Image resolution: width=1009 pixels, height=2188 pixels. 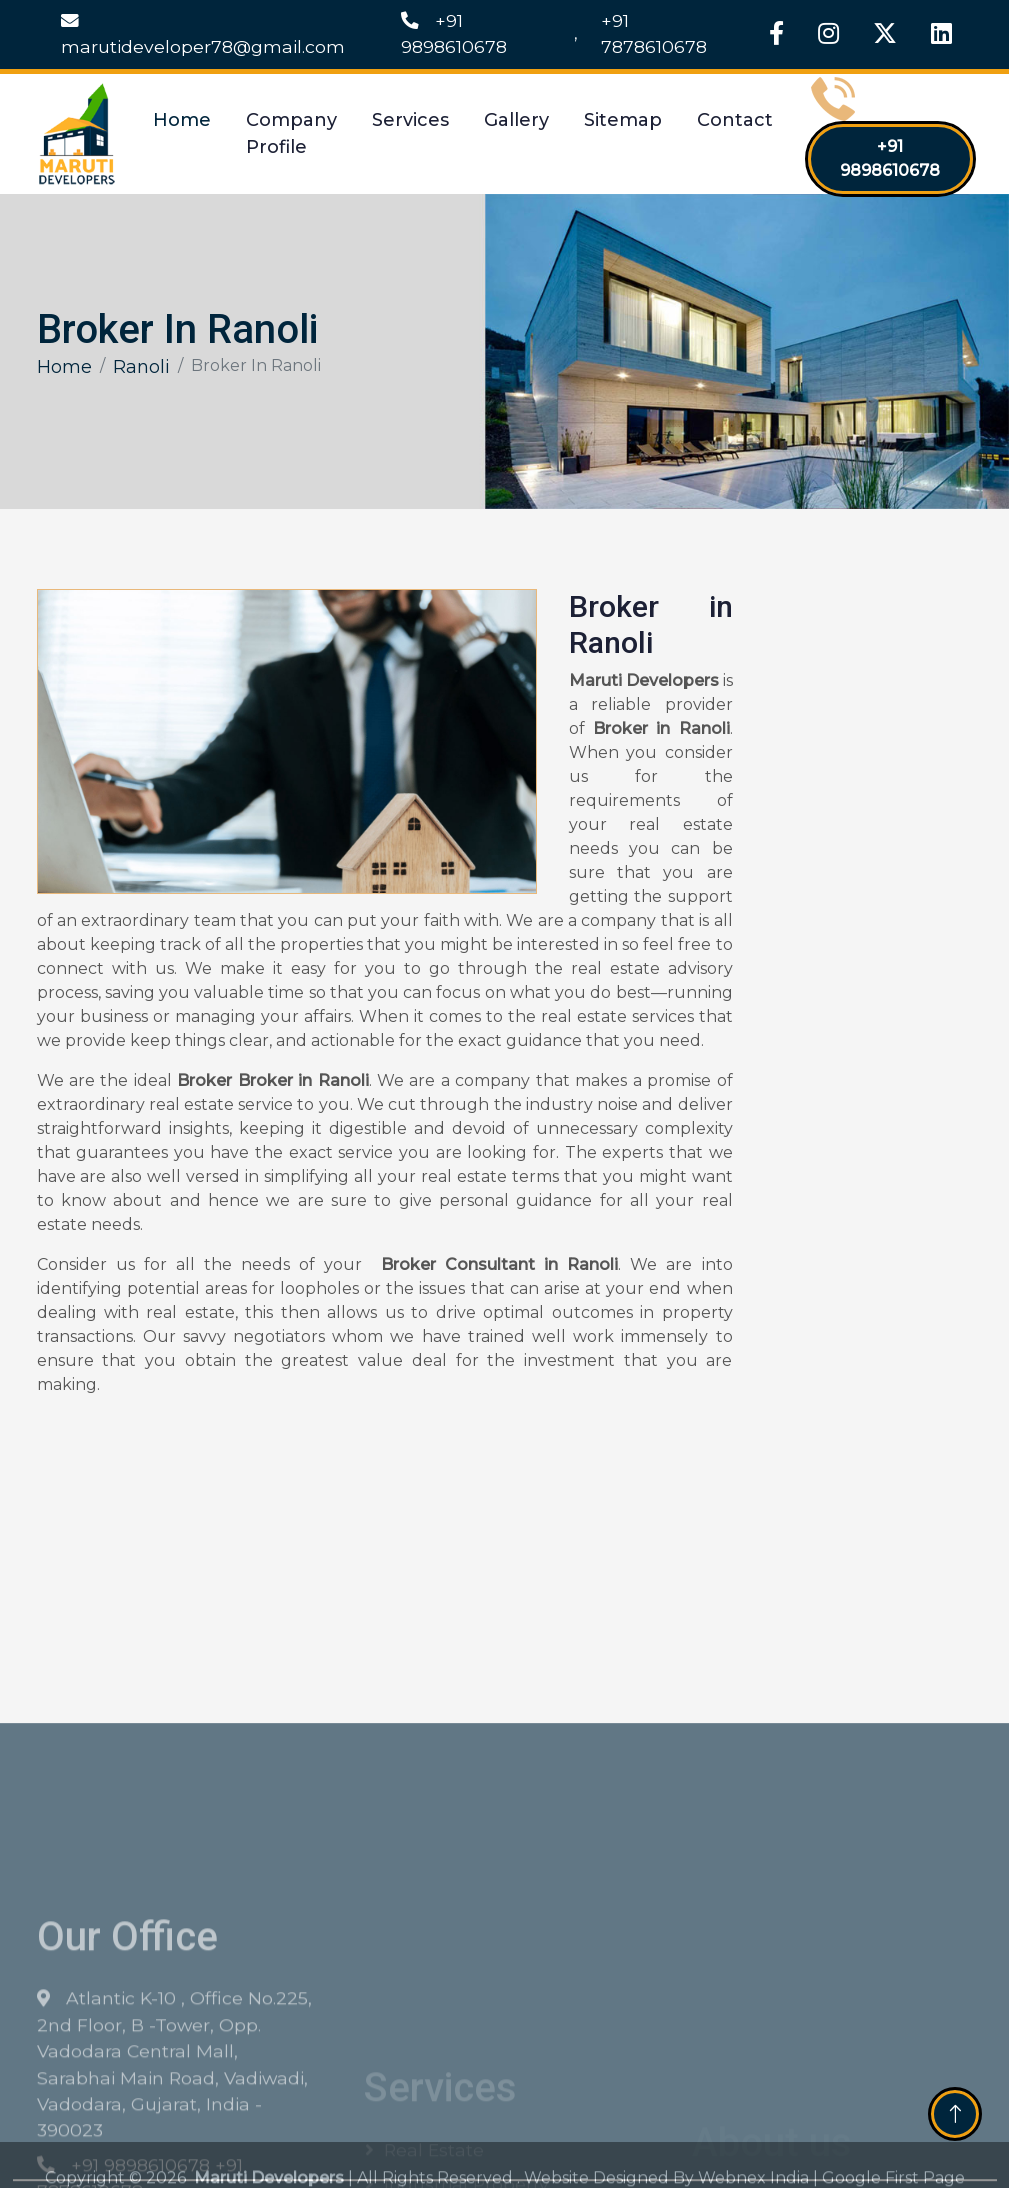 I want to click on Gallery, so click(x=516, y=120).